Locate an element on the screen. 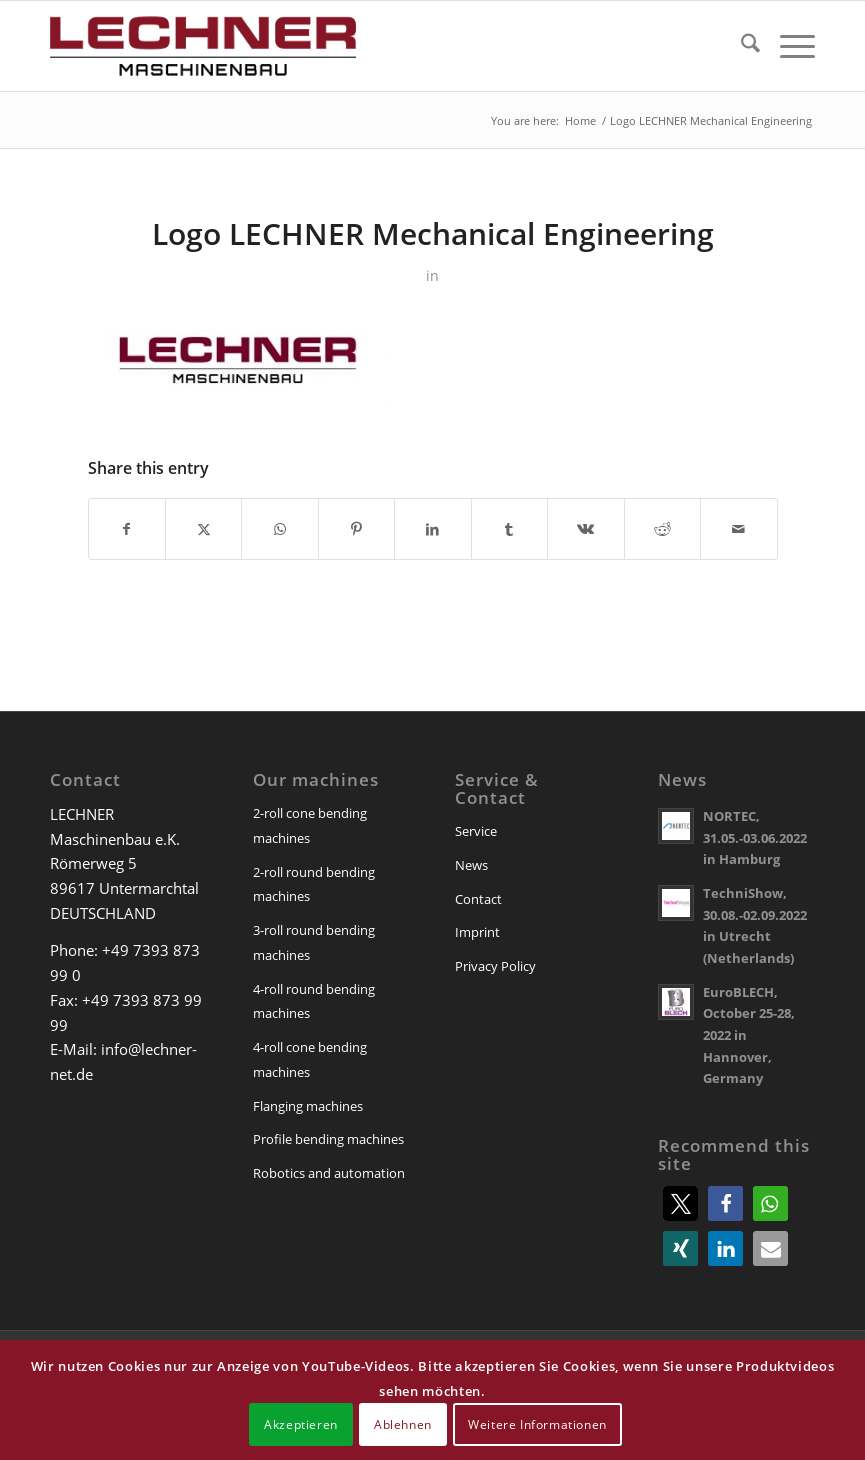  Robotics and automation is located at coordinates (329, 1173).